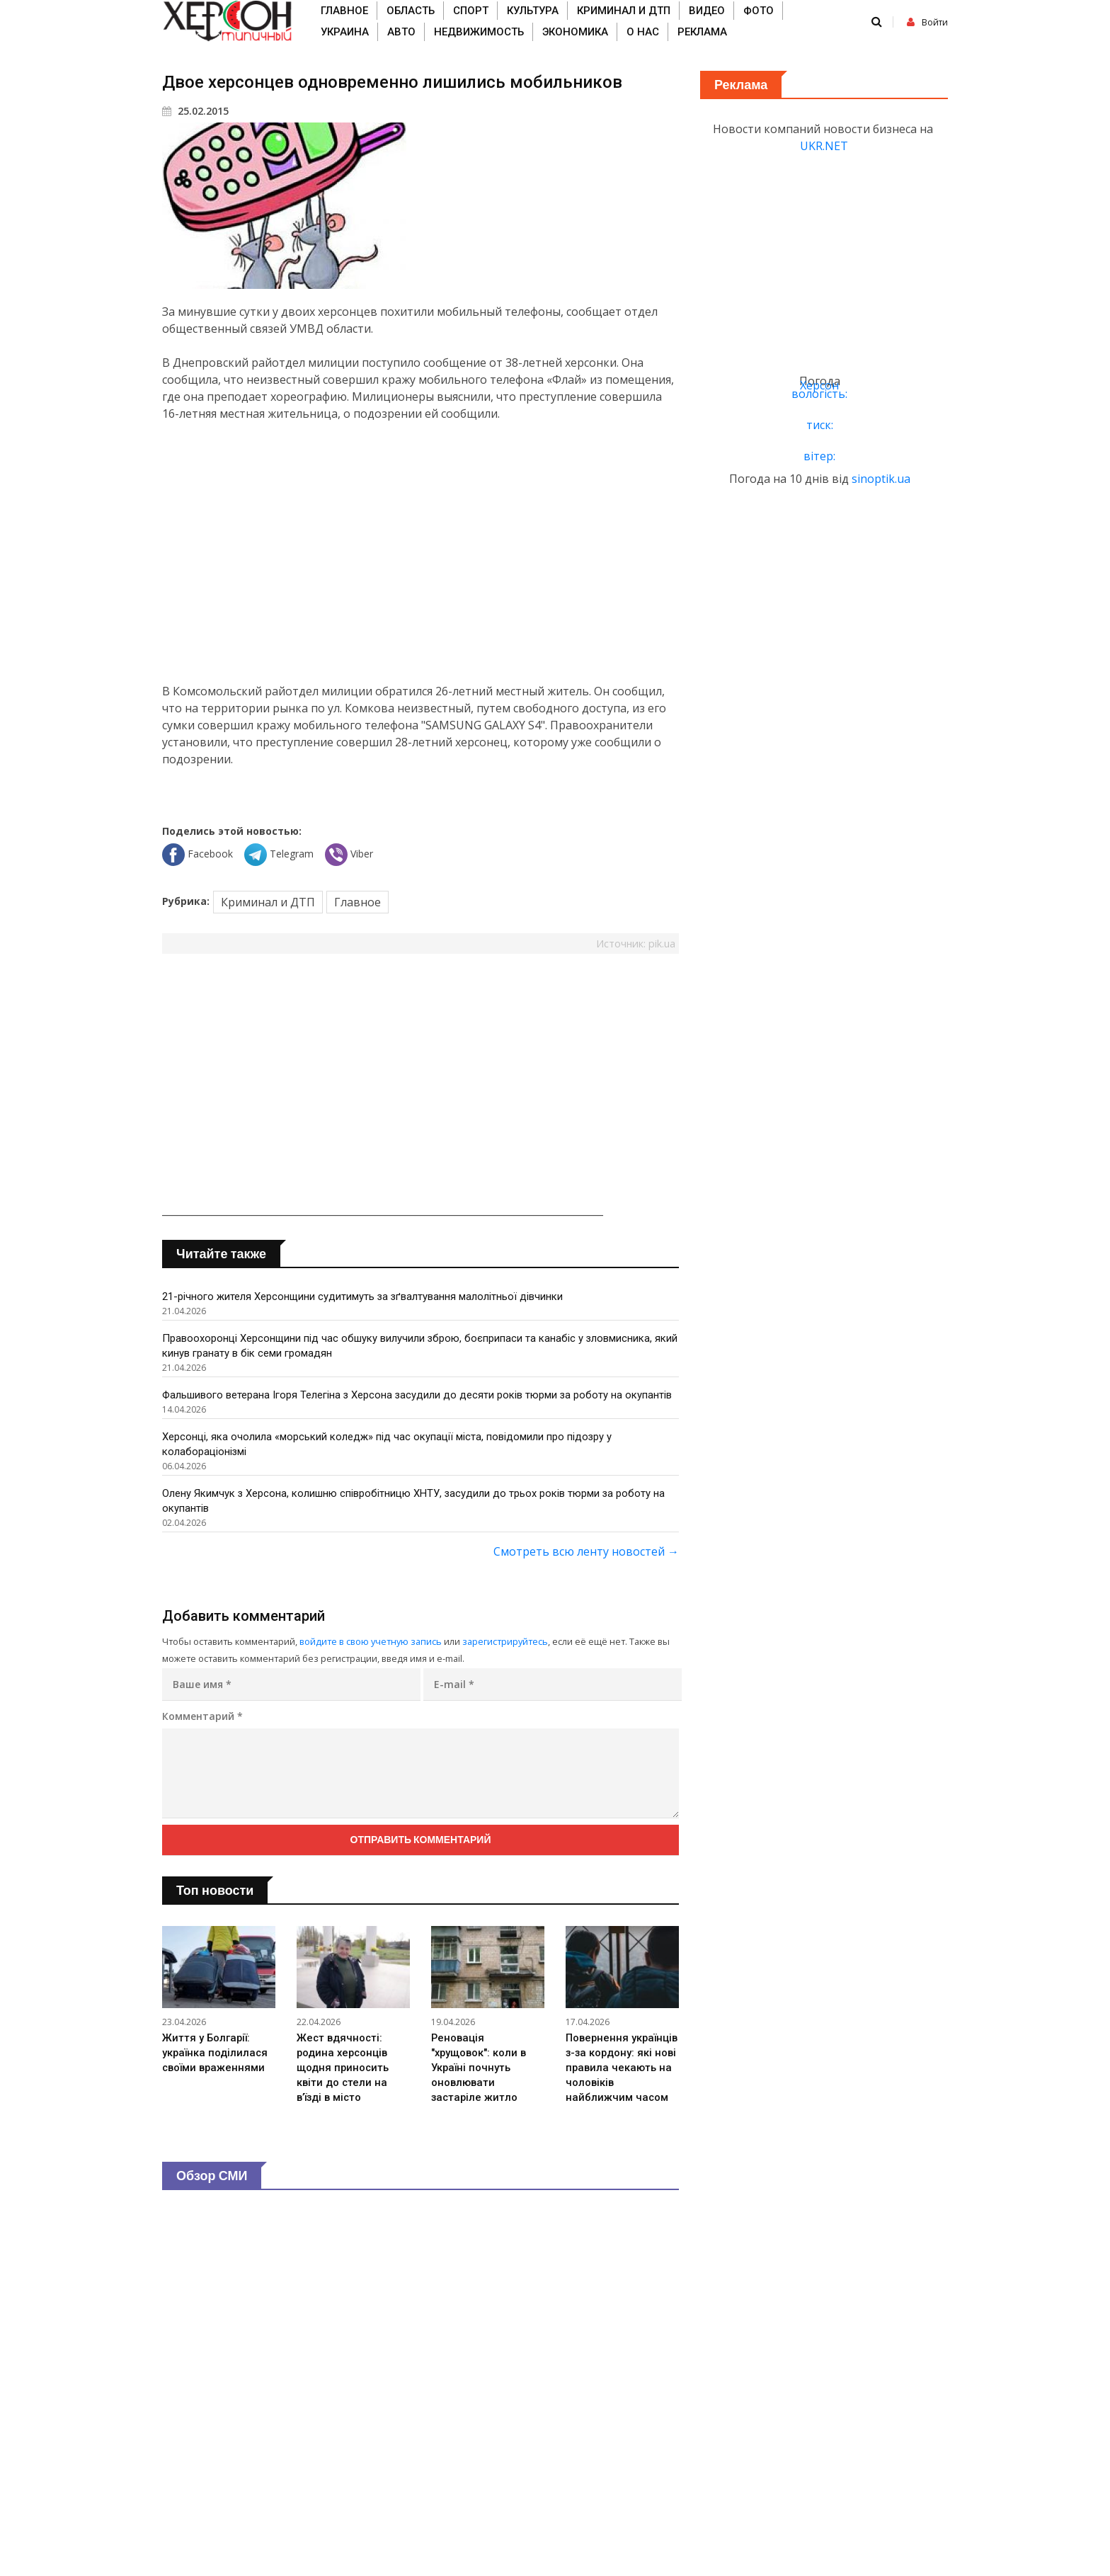  What do you see at coordinates (344, 10) in the screenshot?
I see `Главное` at bounding box center [344, 10].